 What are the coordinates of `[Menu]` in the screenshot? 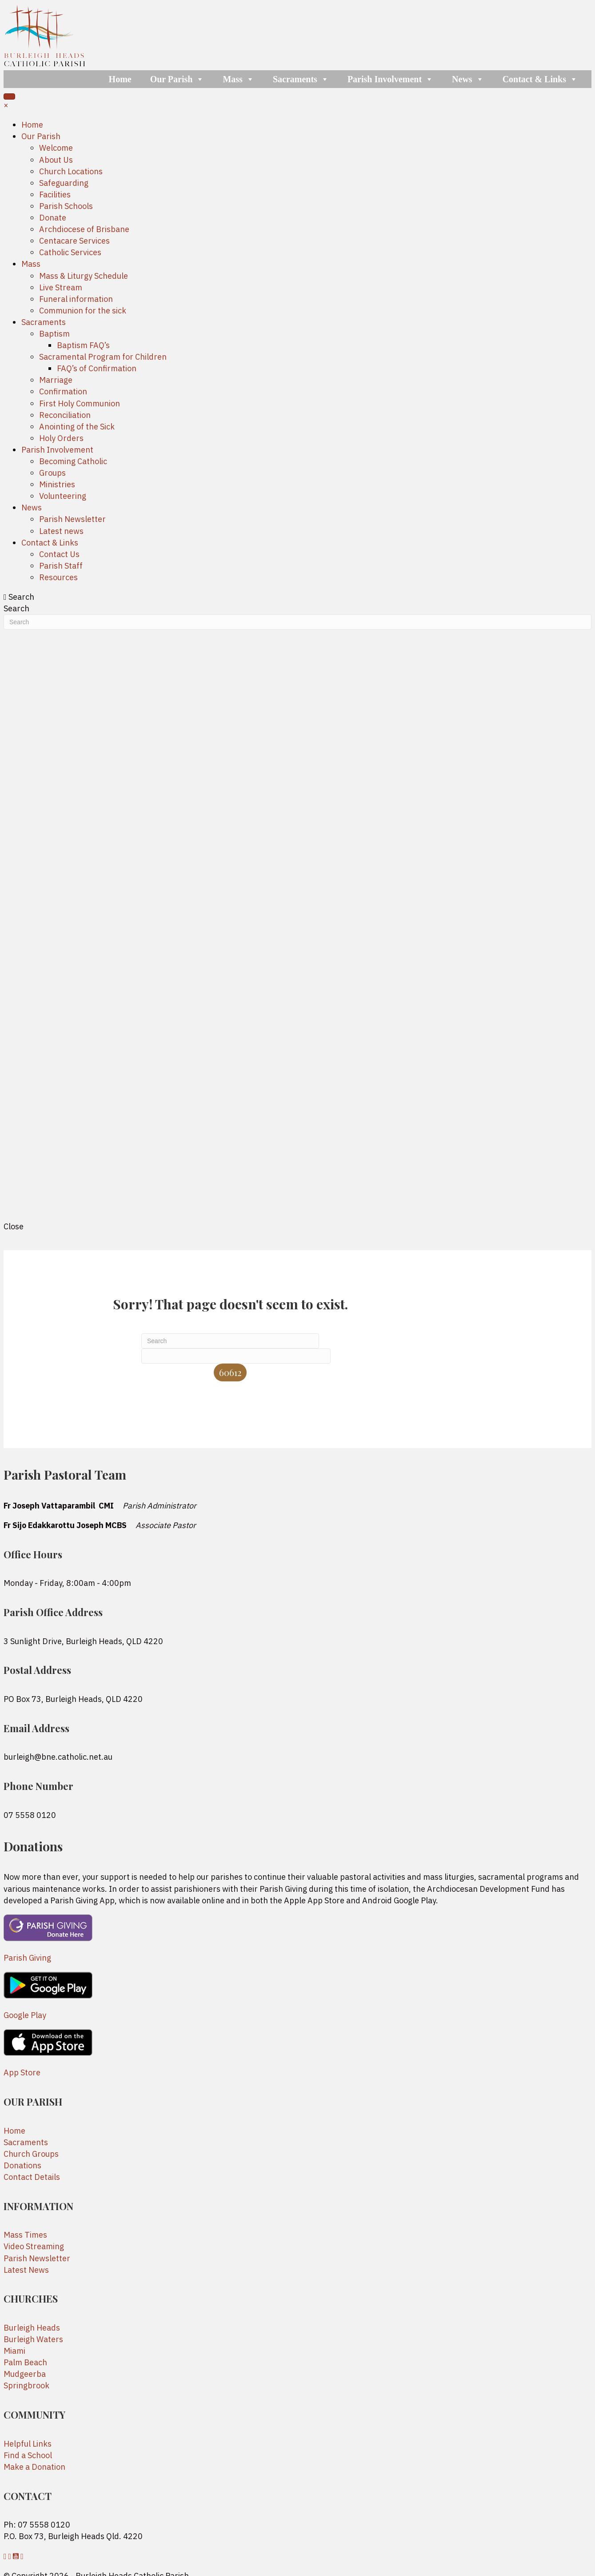 It's located at (9, 96).